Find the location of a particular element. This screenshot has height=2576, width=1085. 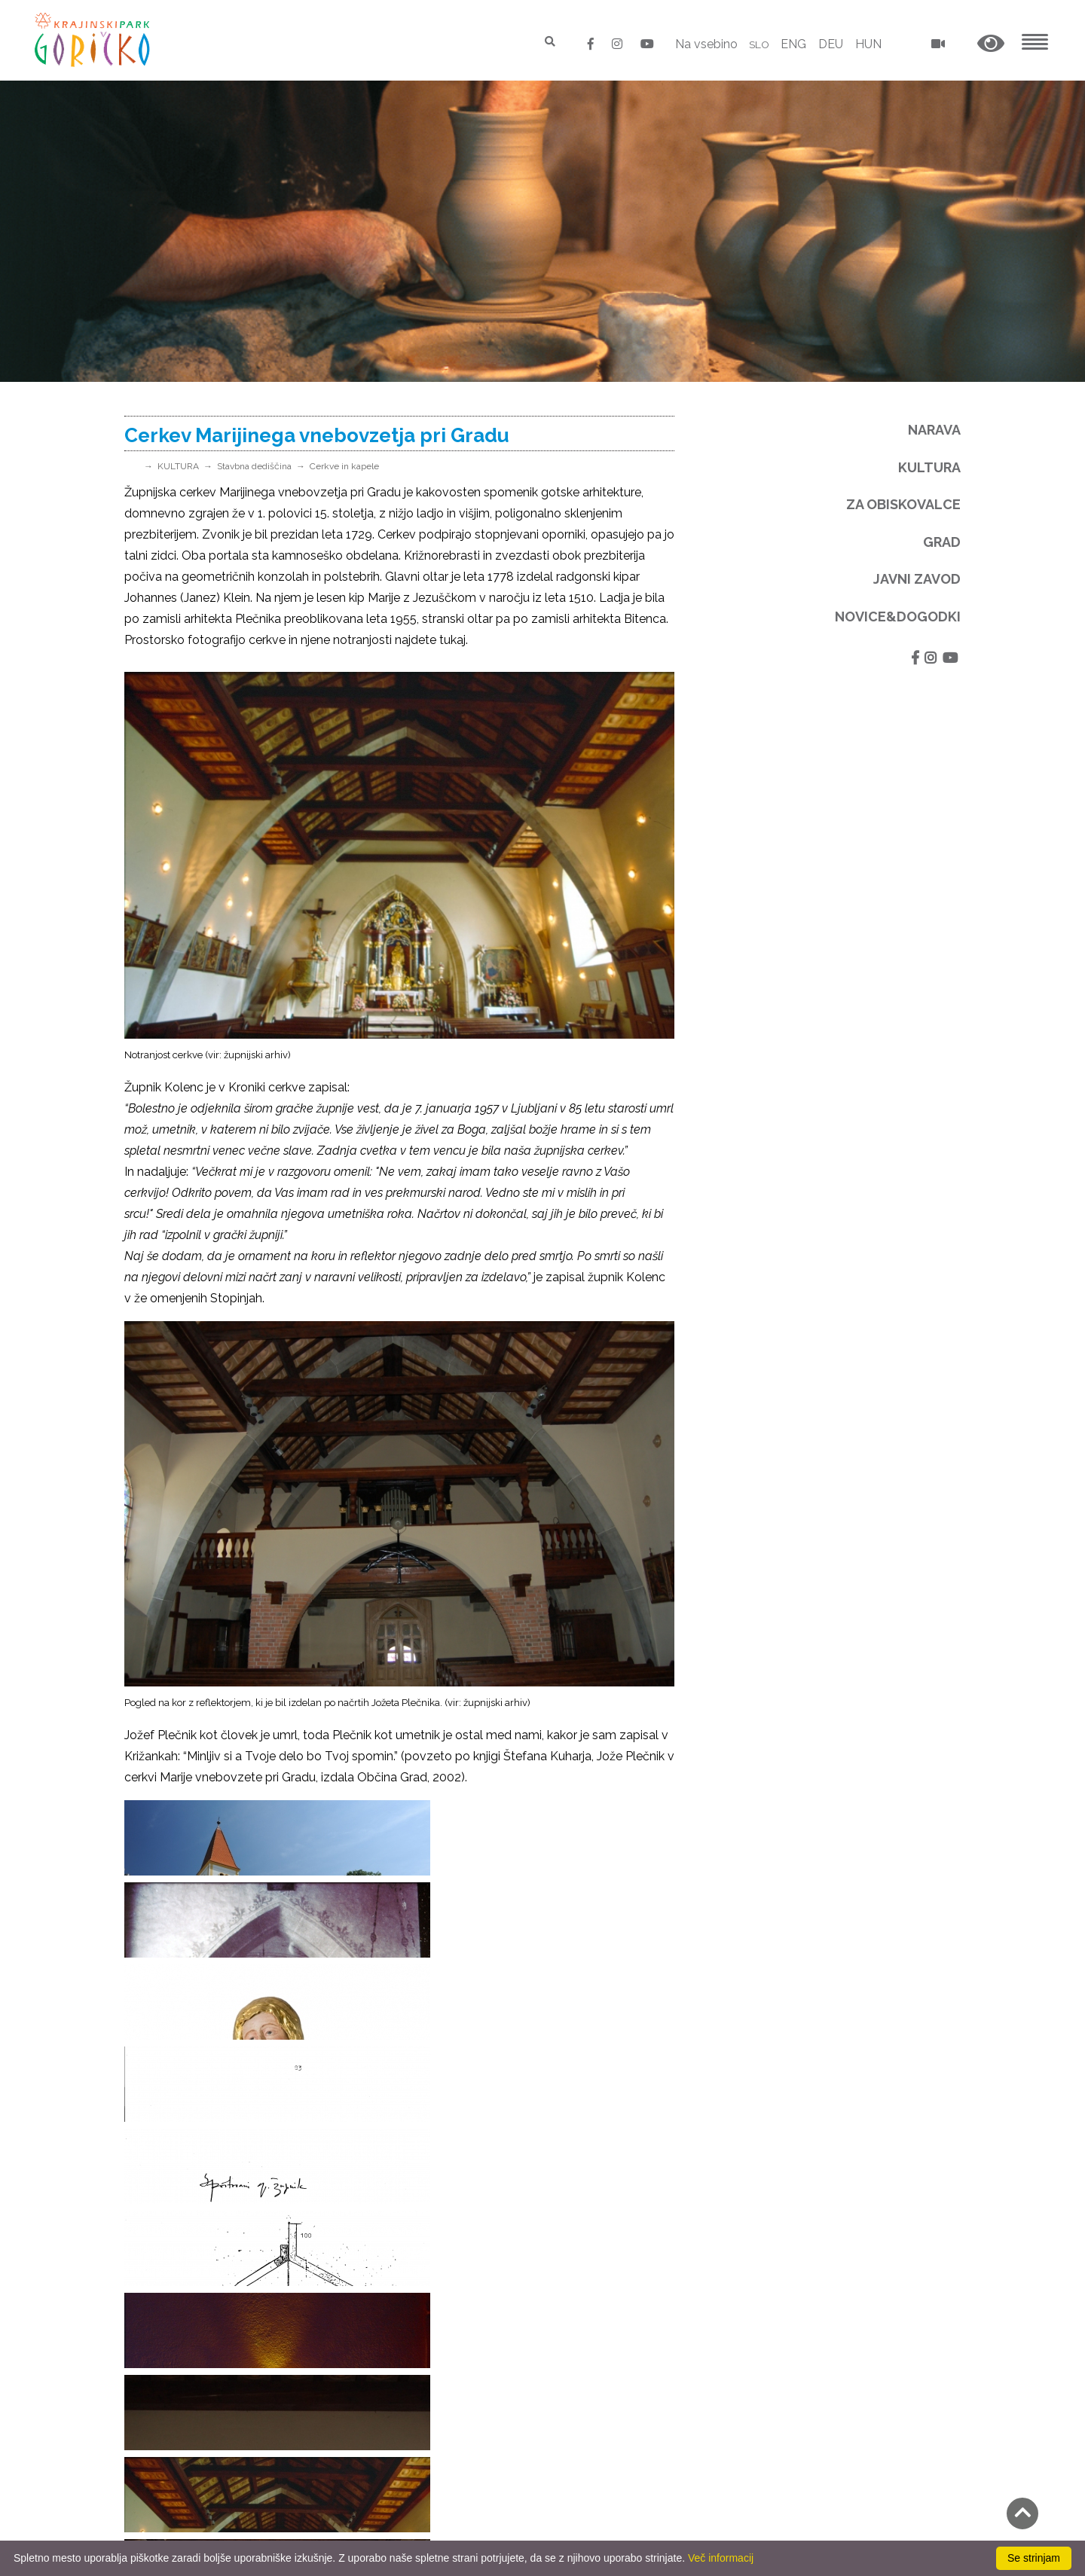

[button] is located at coordinates (990, 44).